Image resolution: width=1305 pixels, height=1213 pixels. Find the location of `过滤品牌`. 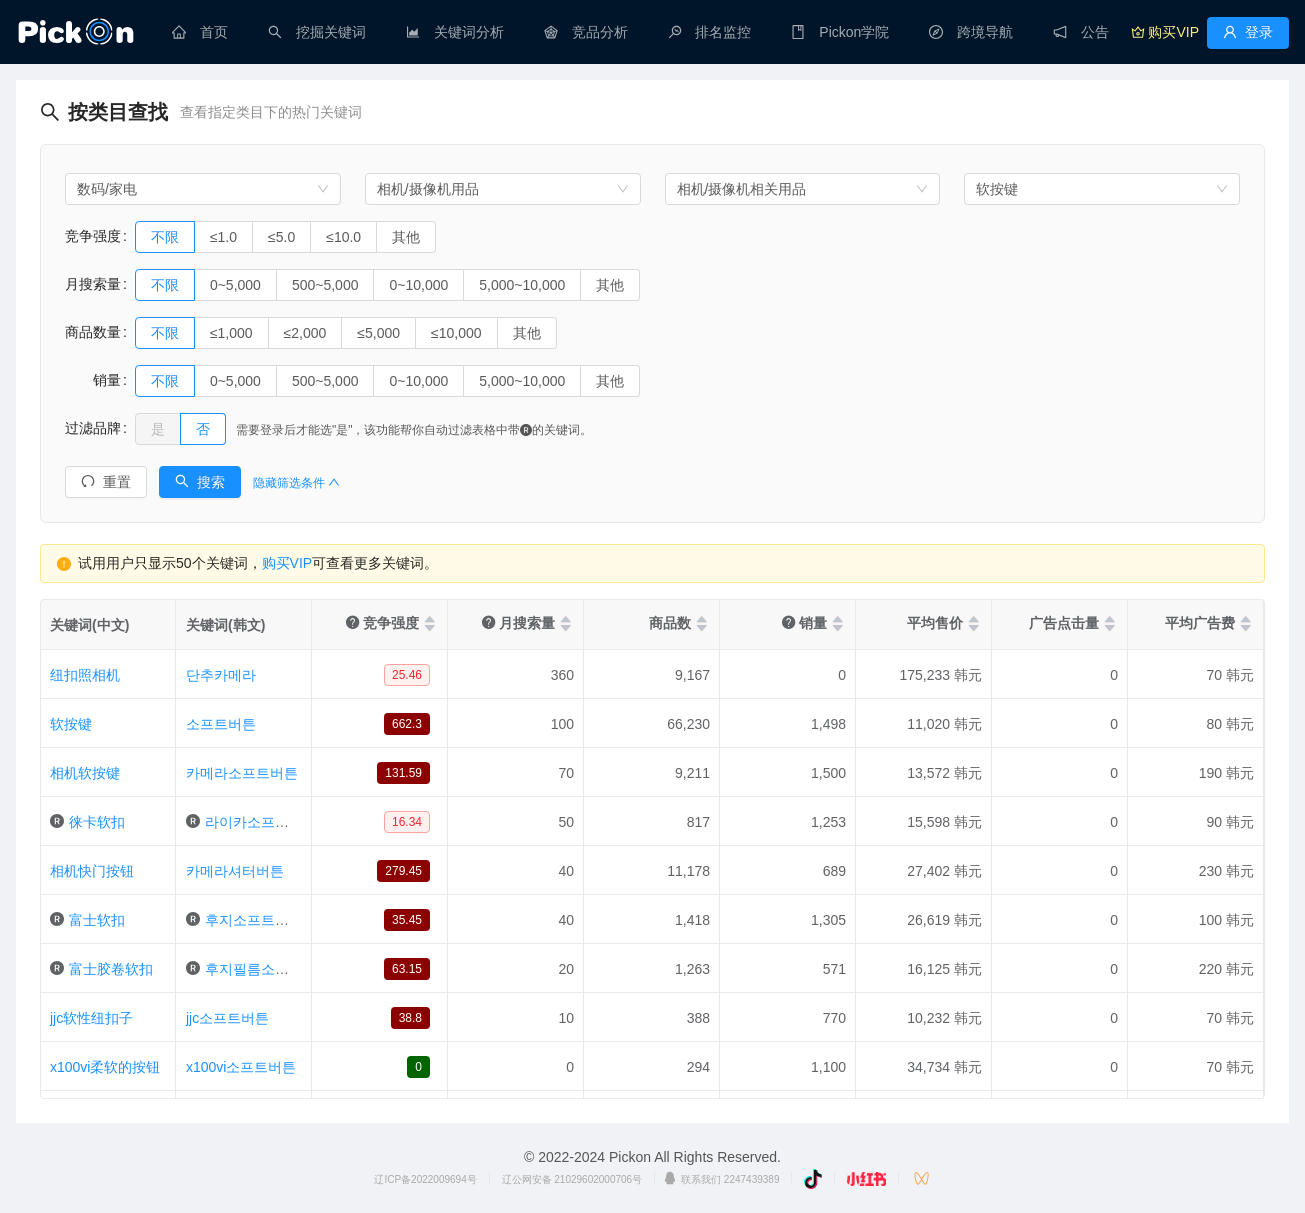

过滤品牌 is located at coordinates (93, 428).